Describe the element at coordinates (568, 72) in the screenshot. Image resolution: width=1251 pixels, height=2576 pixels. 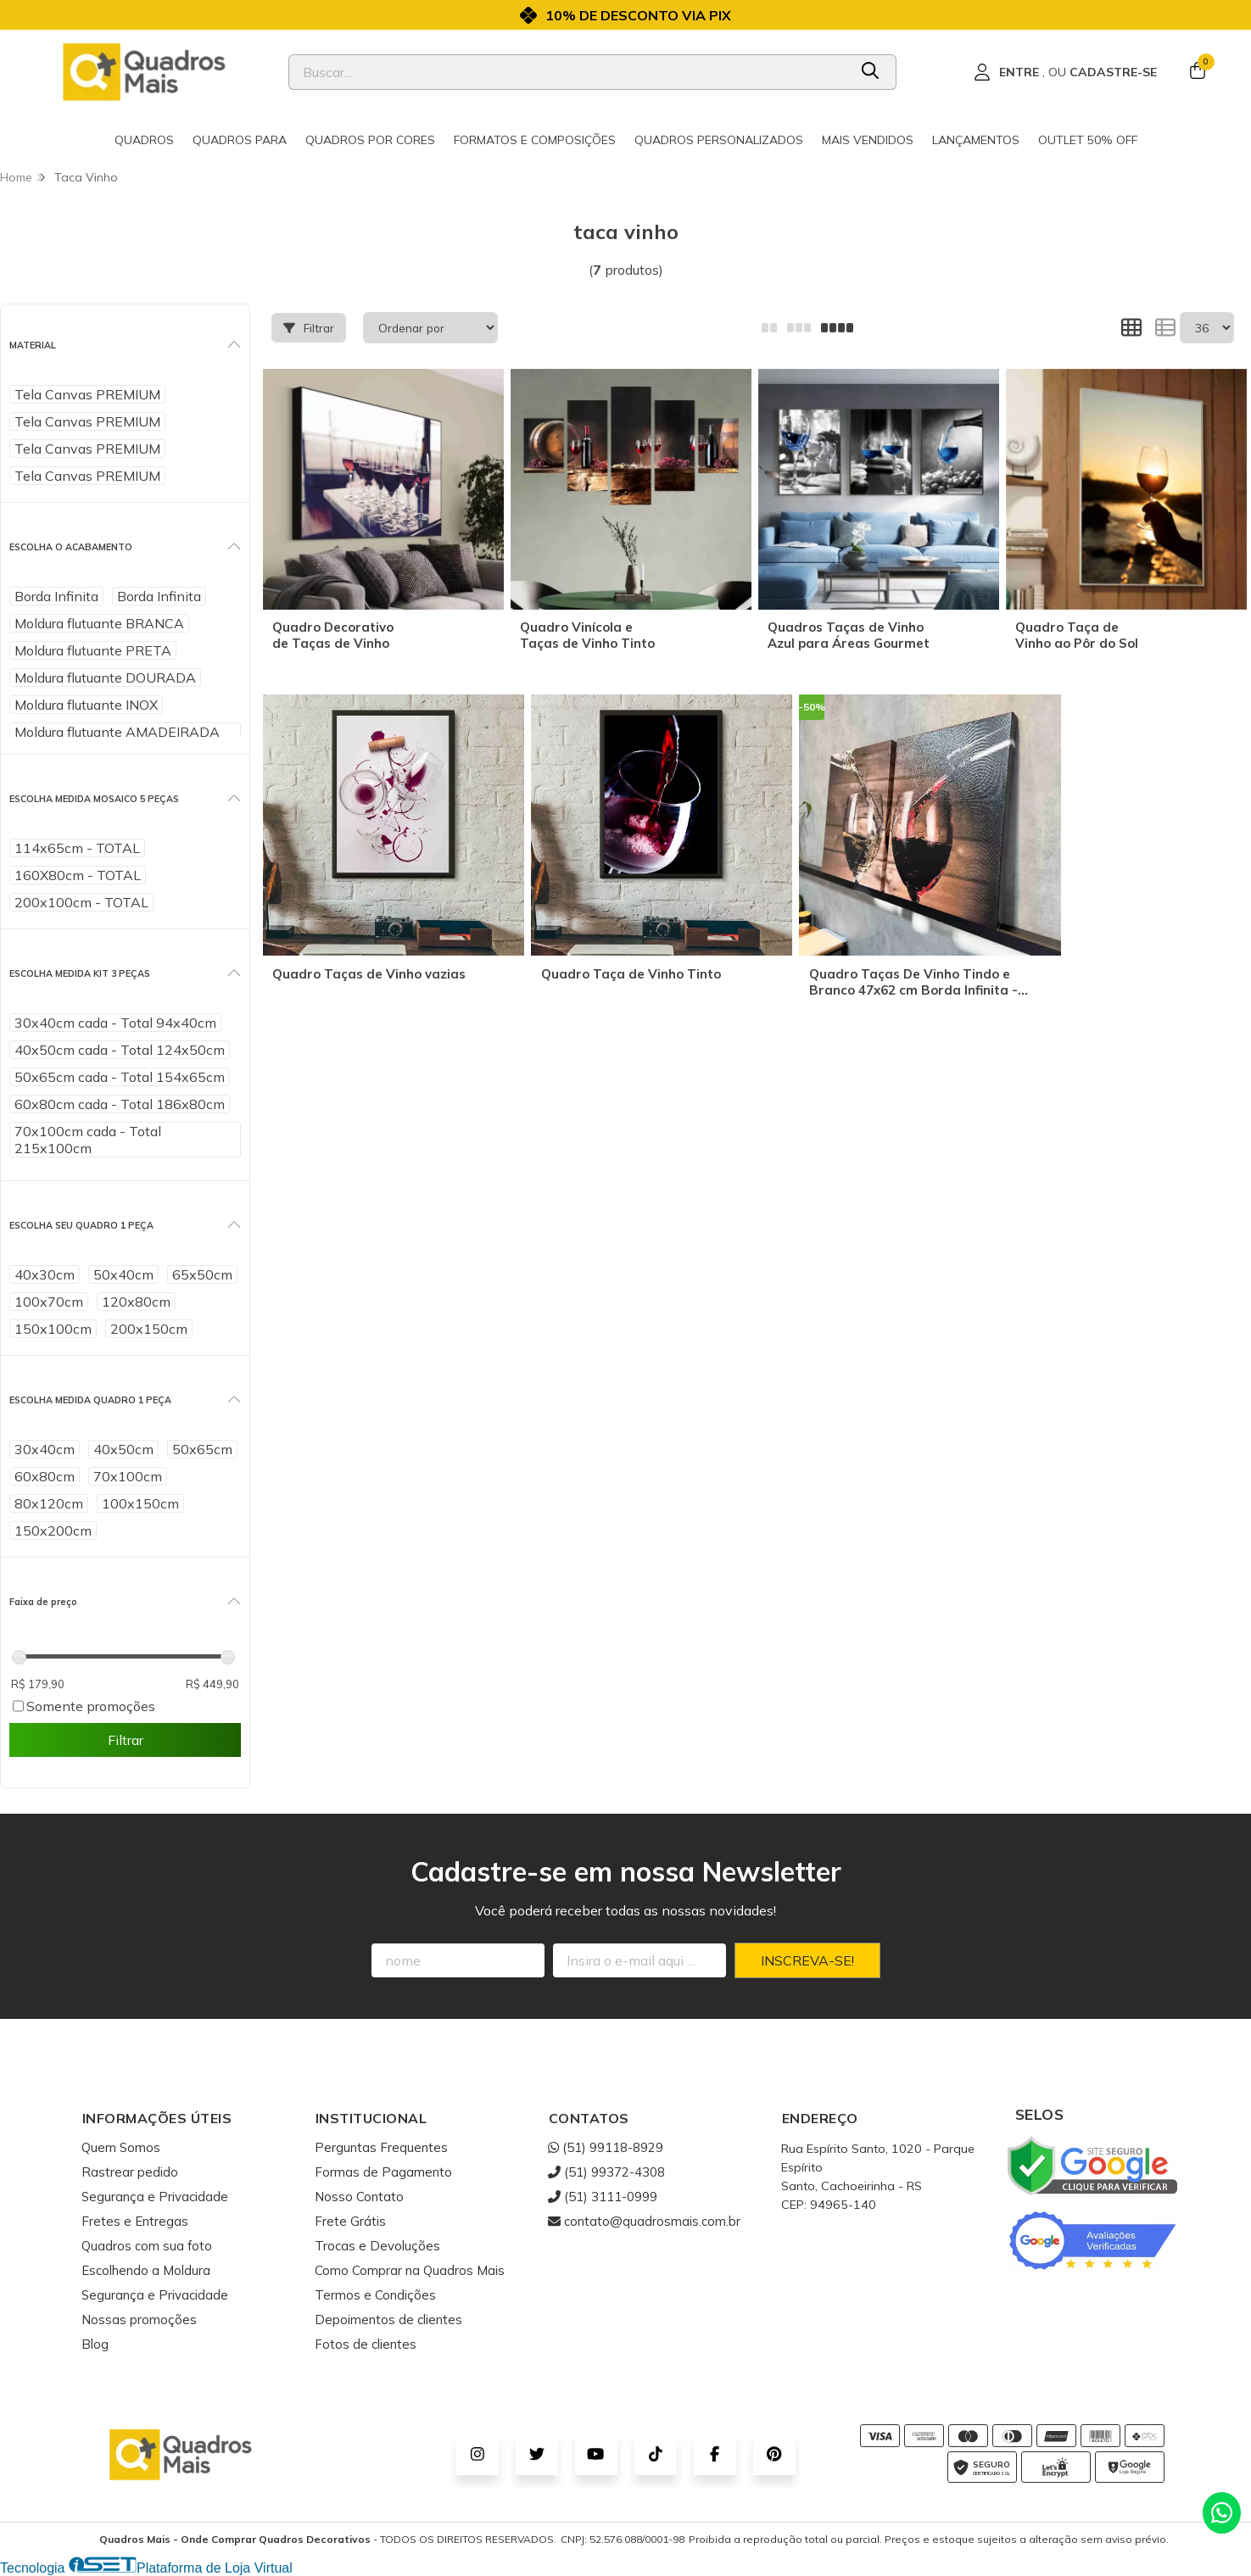
I see `[Digite o termo de busca]` at that location.